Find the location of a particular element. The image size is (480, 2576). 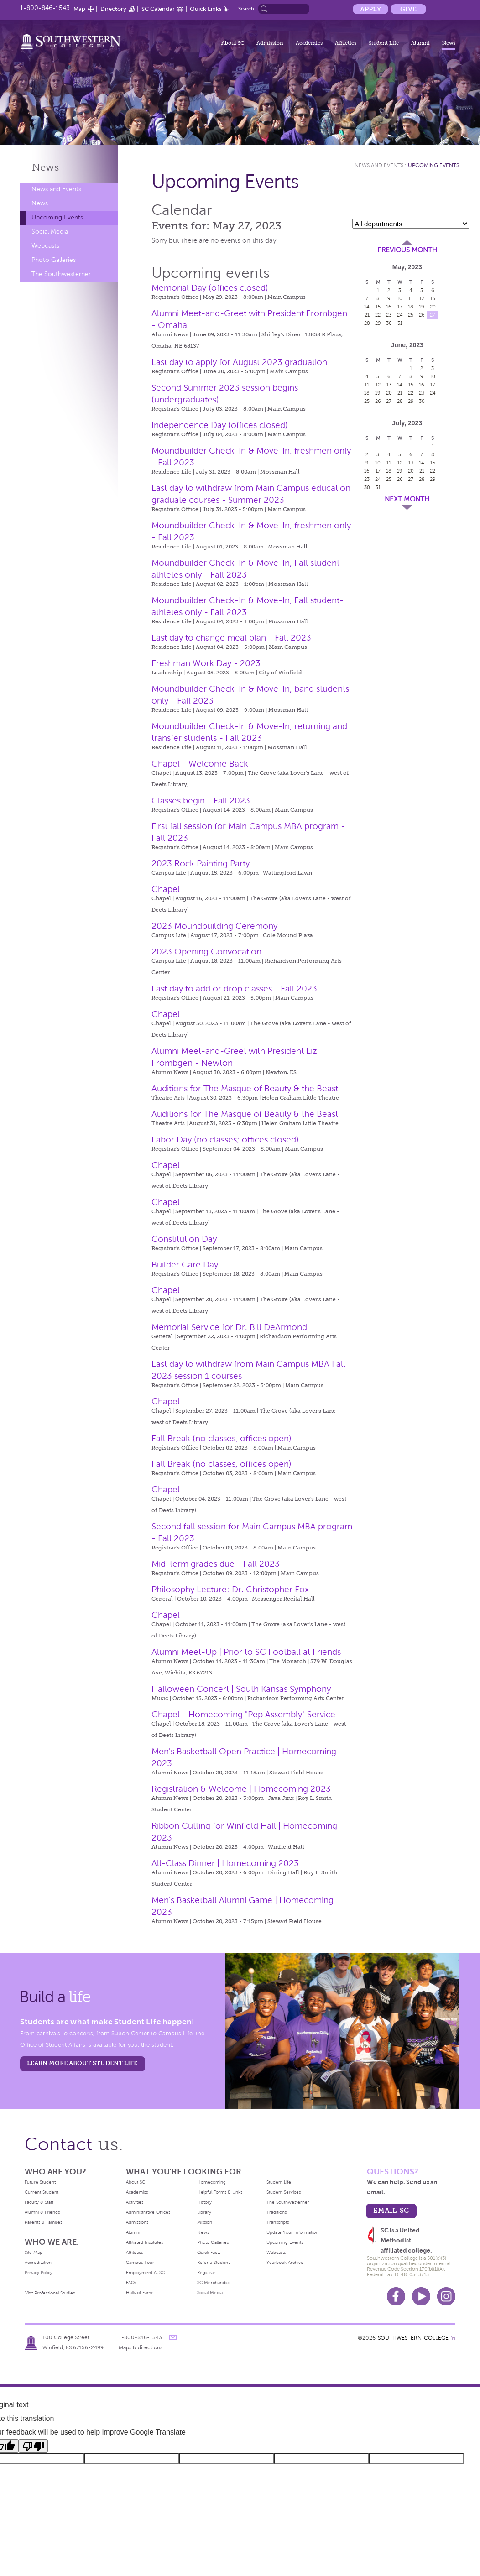

email sc is located at coordinates (391, 2210).